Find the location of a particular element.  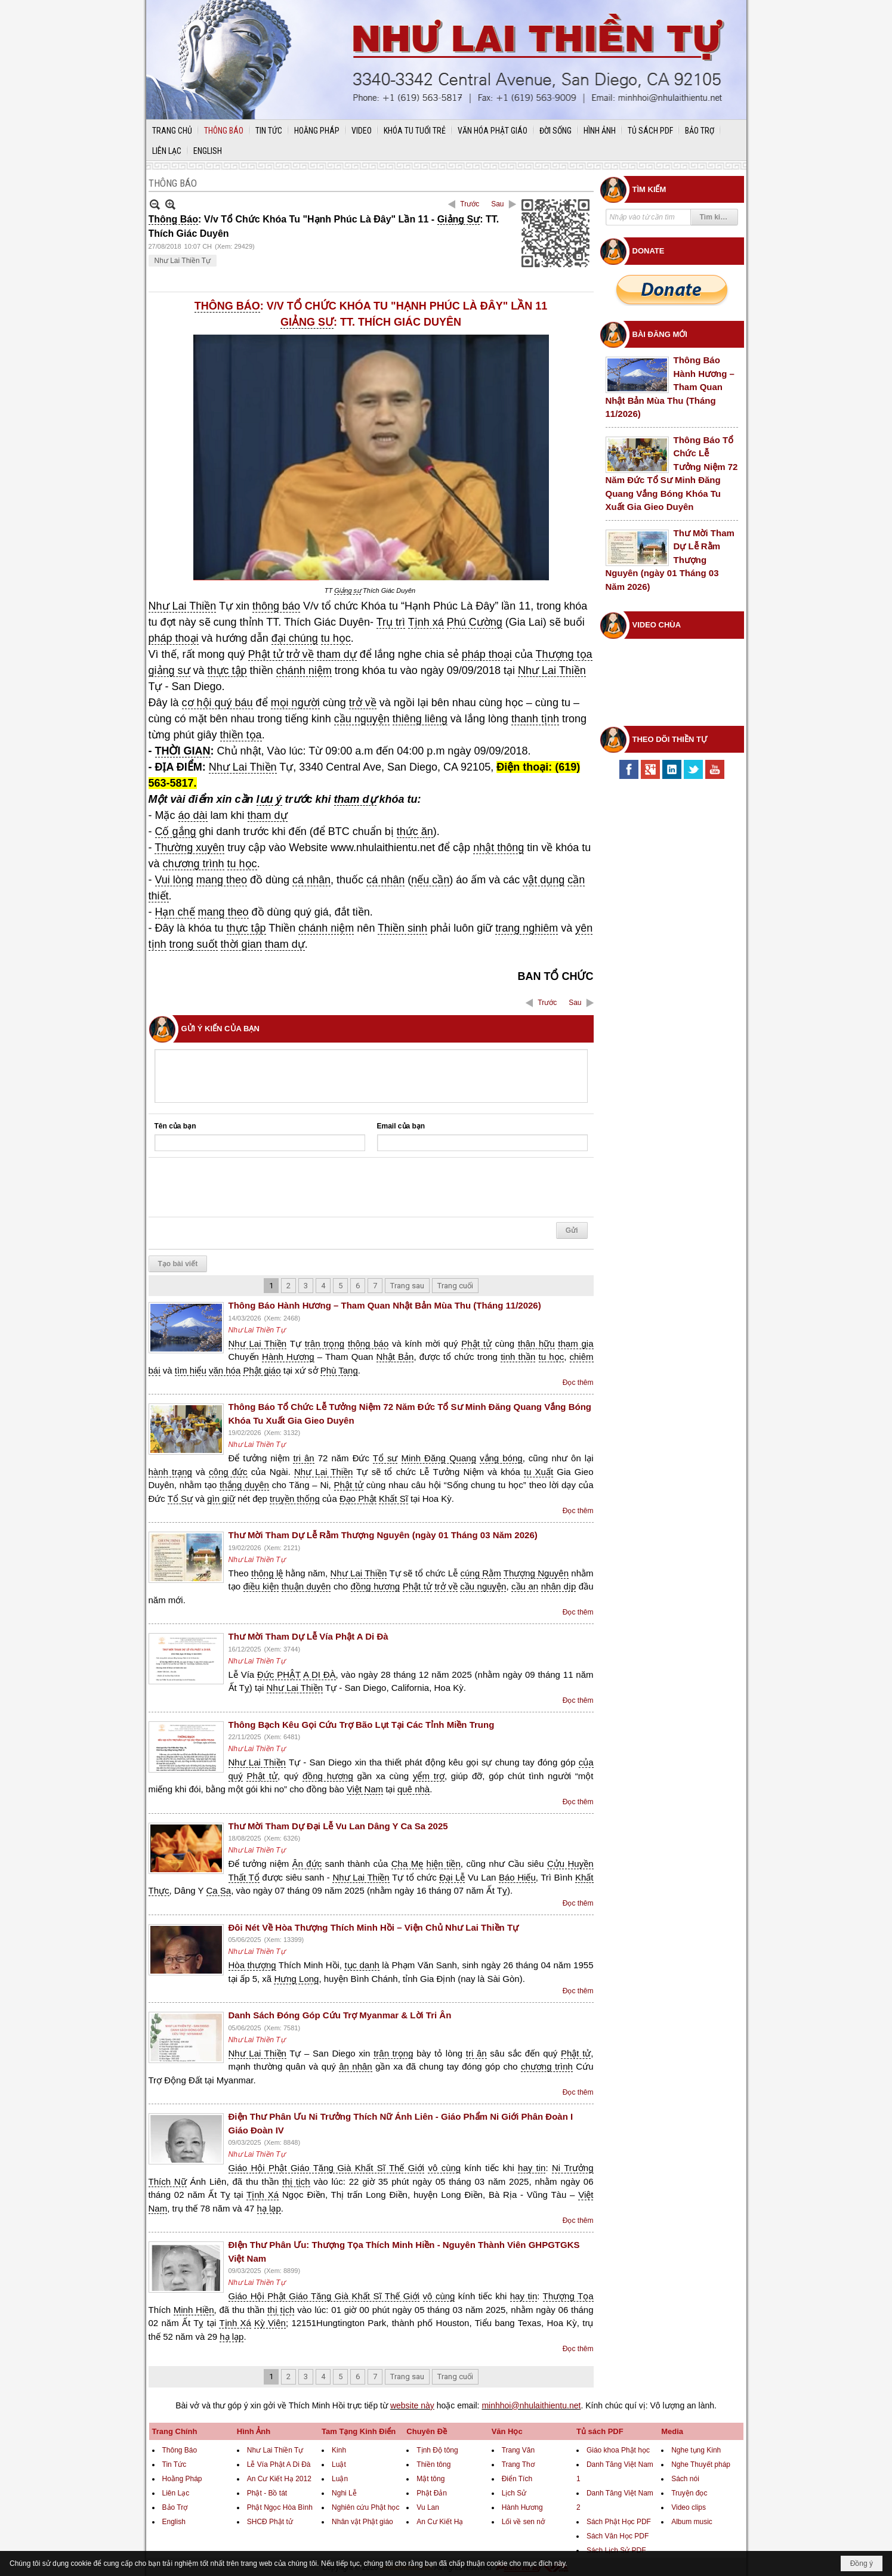

Đôi Nét Về Hòa Thượng Thích Minh Hồi – Viện Chủ Như Lai Thiền Tự is located at coordinates (374, 1927).